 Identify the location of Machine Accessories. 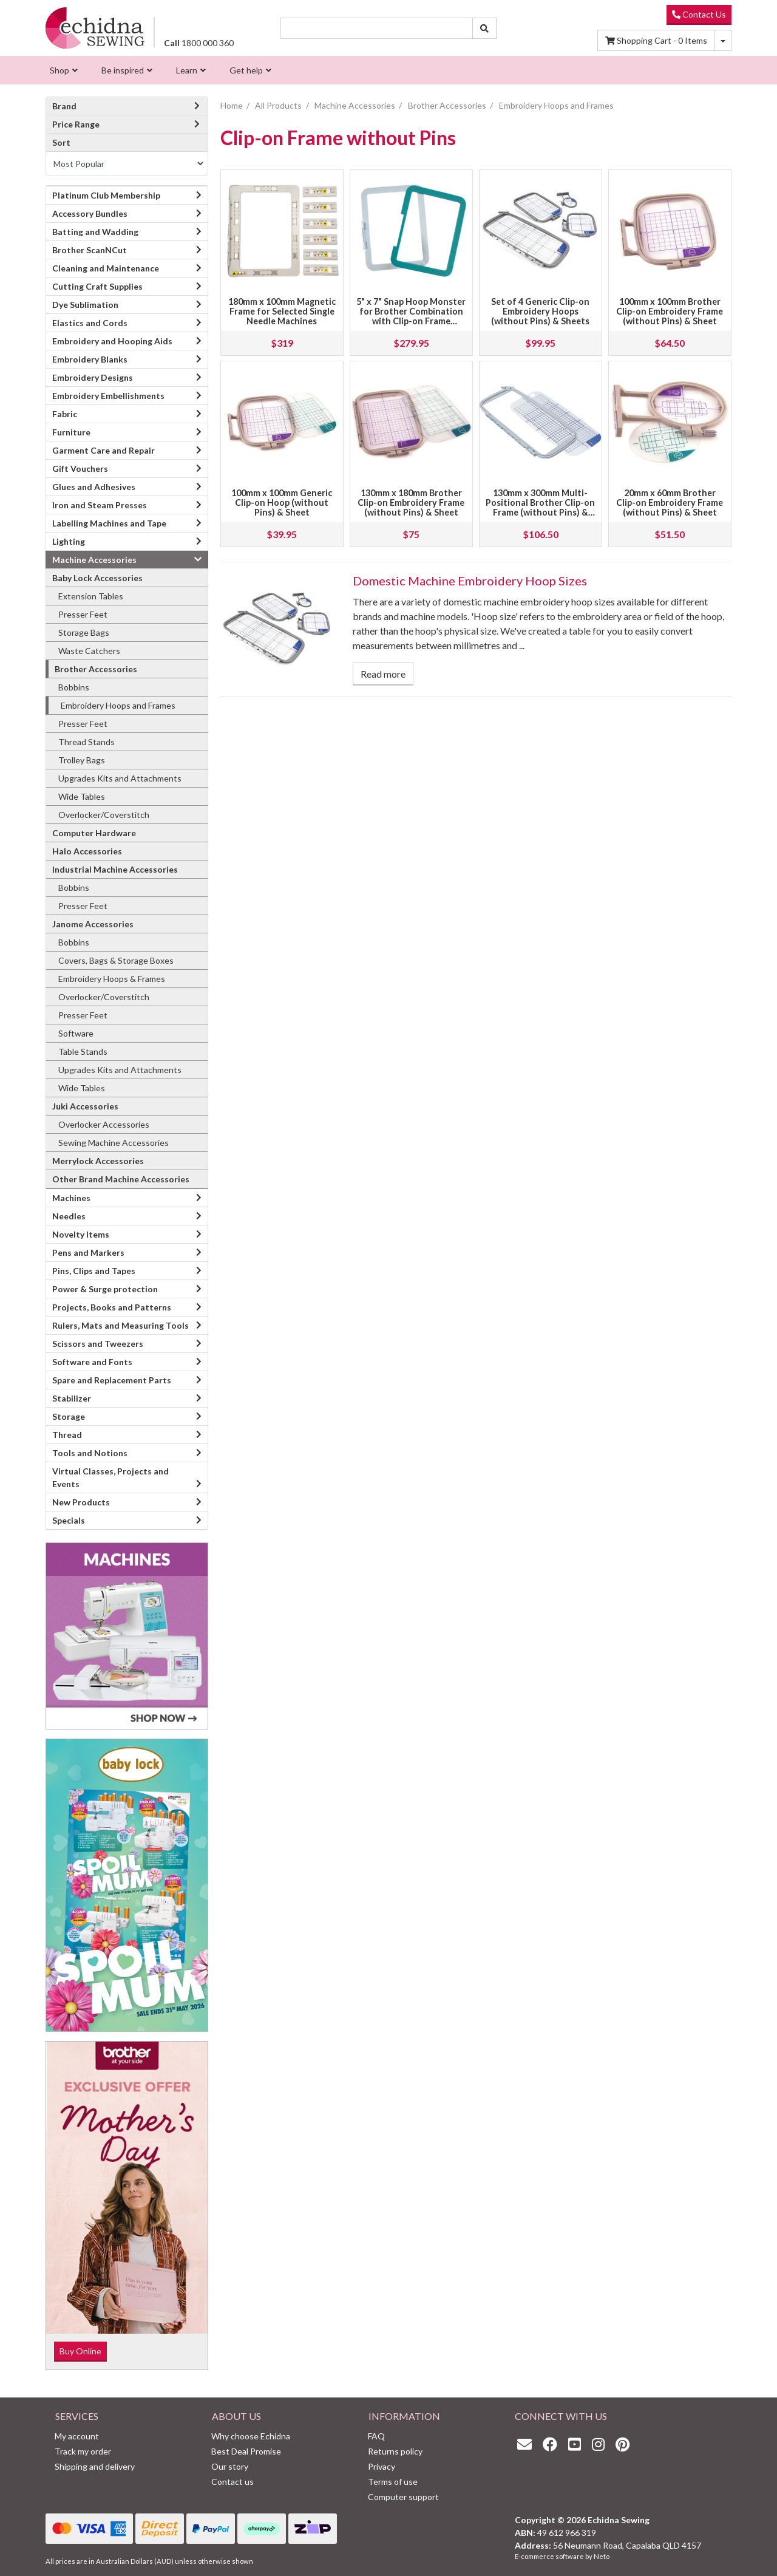
(94, 559).